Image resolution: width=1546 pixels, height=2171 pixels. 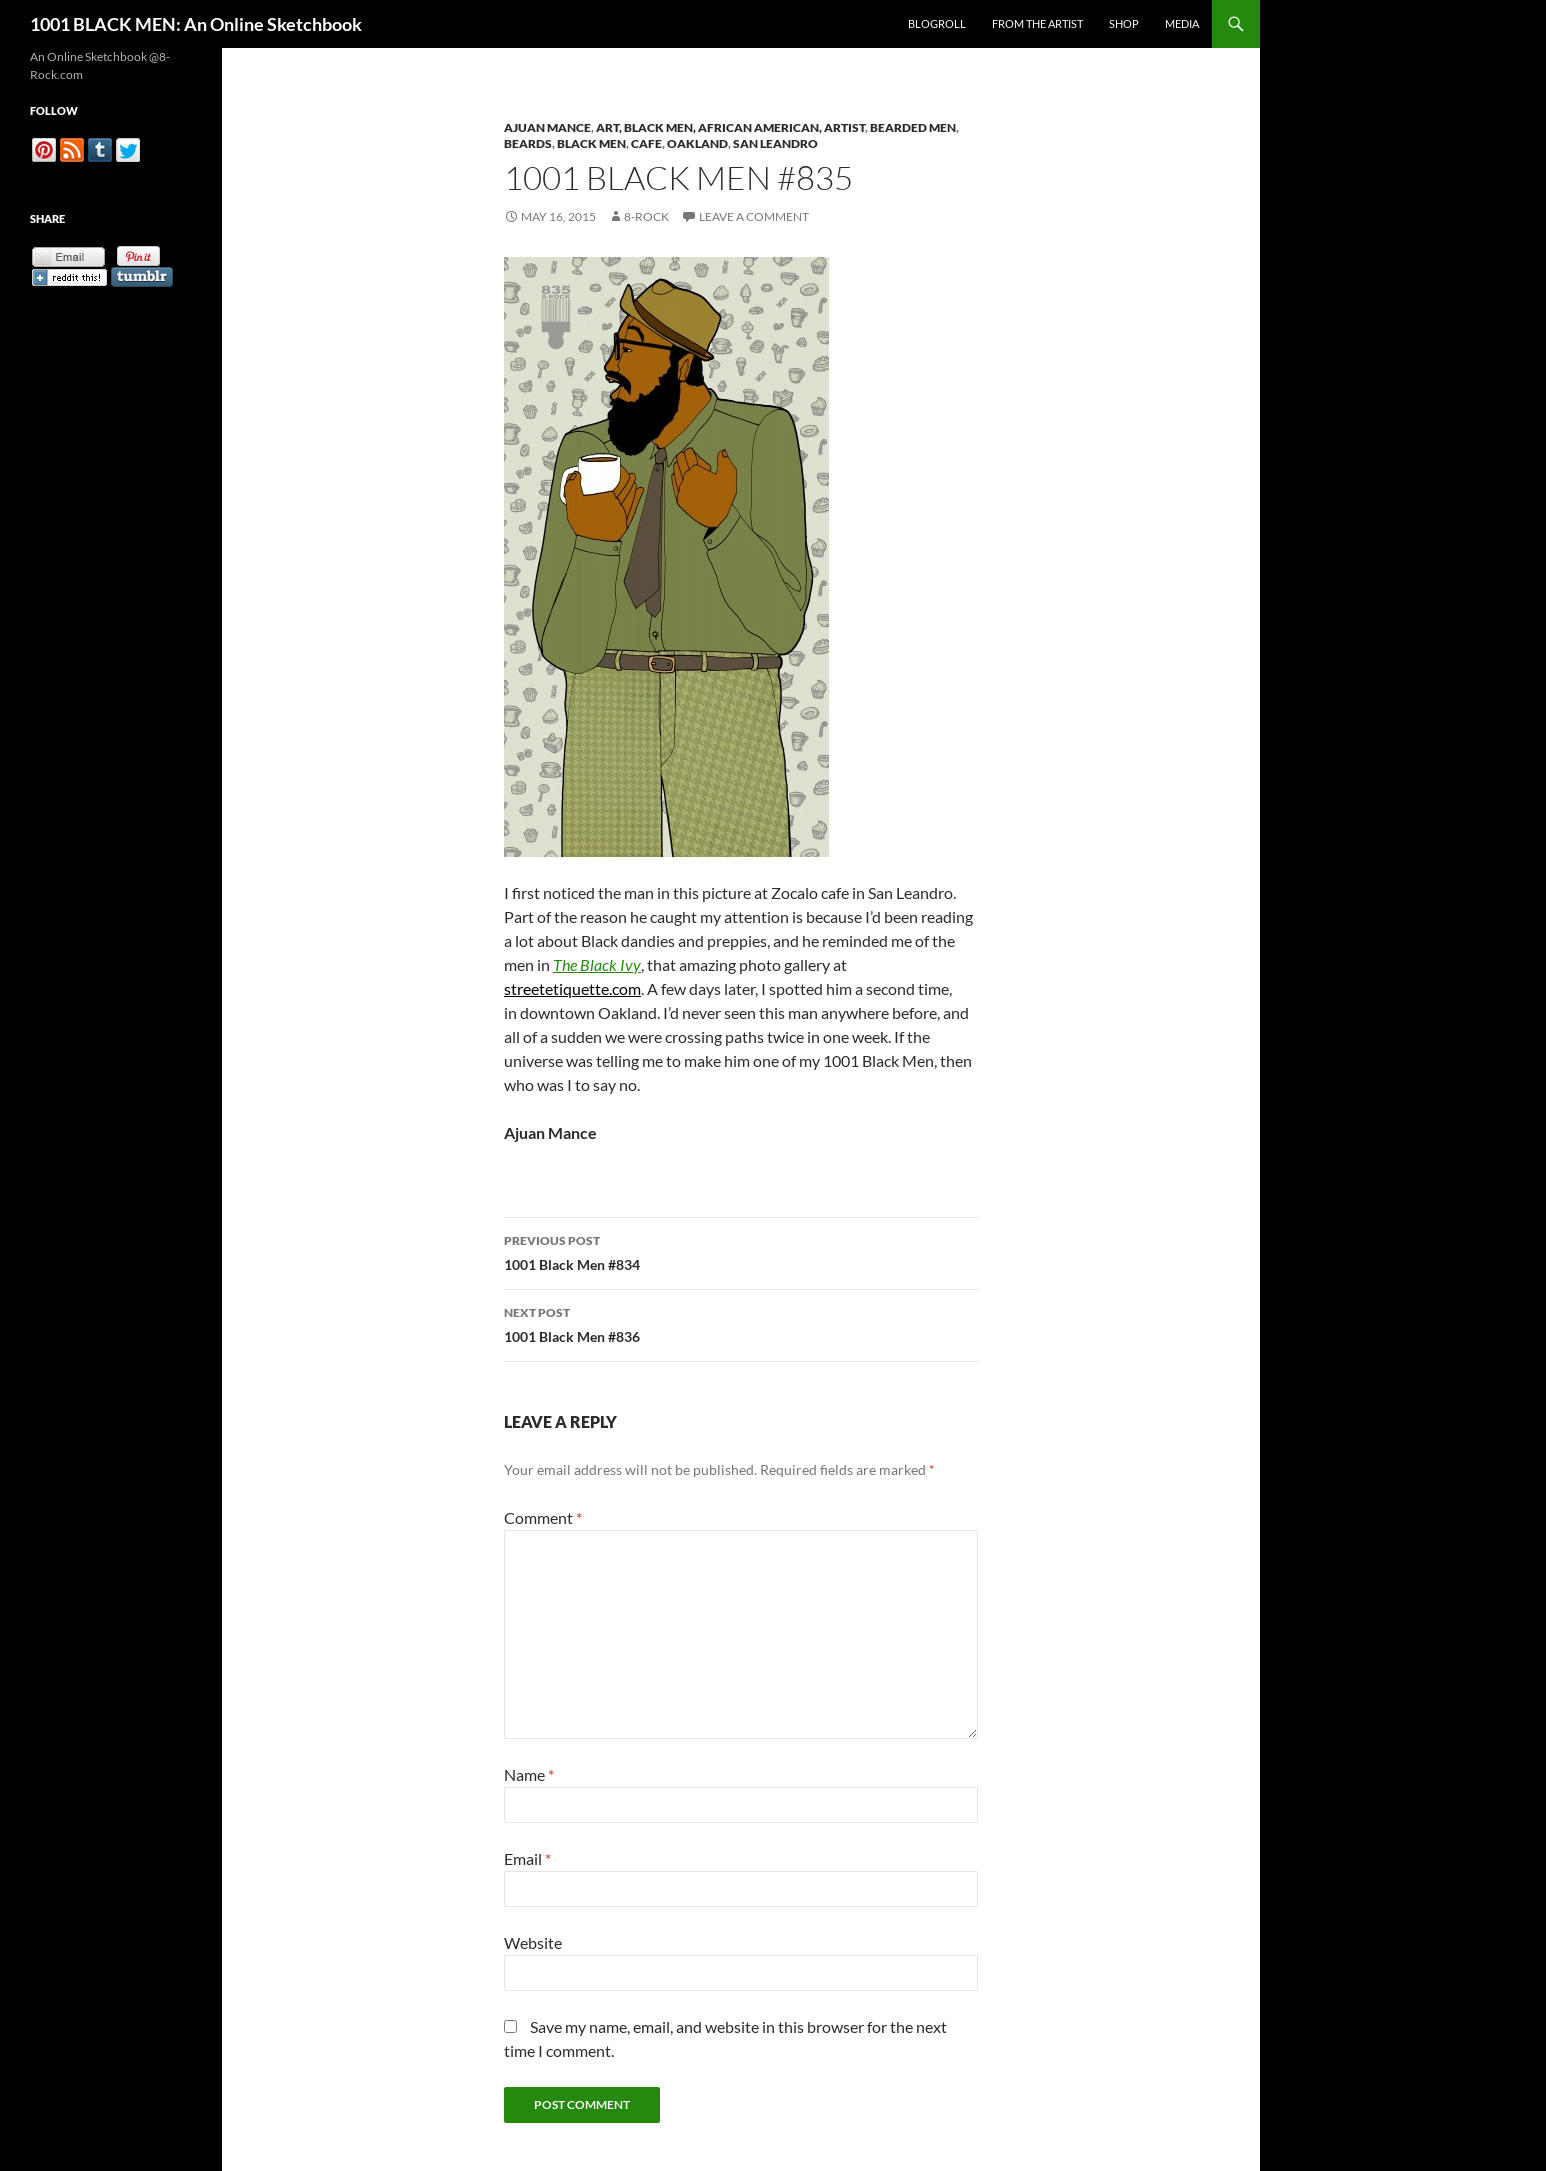 I want to click on streetetiquette.com, so click(x=572, y=988).